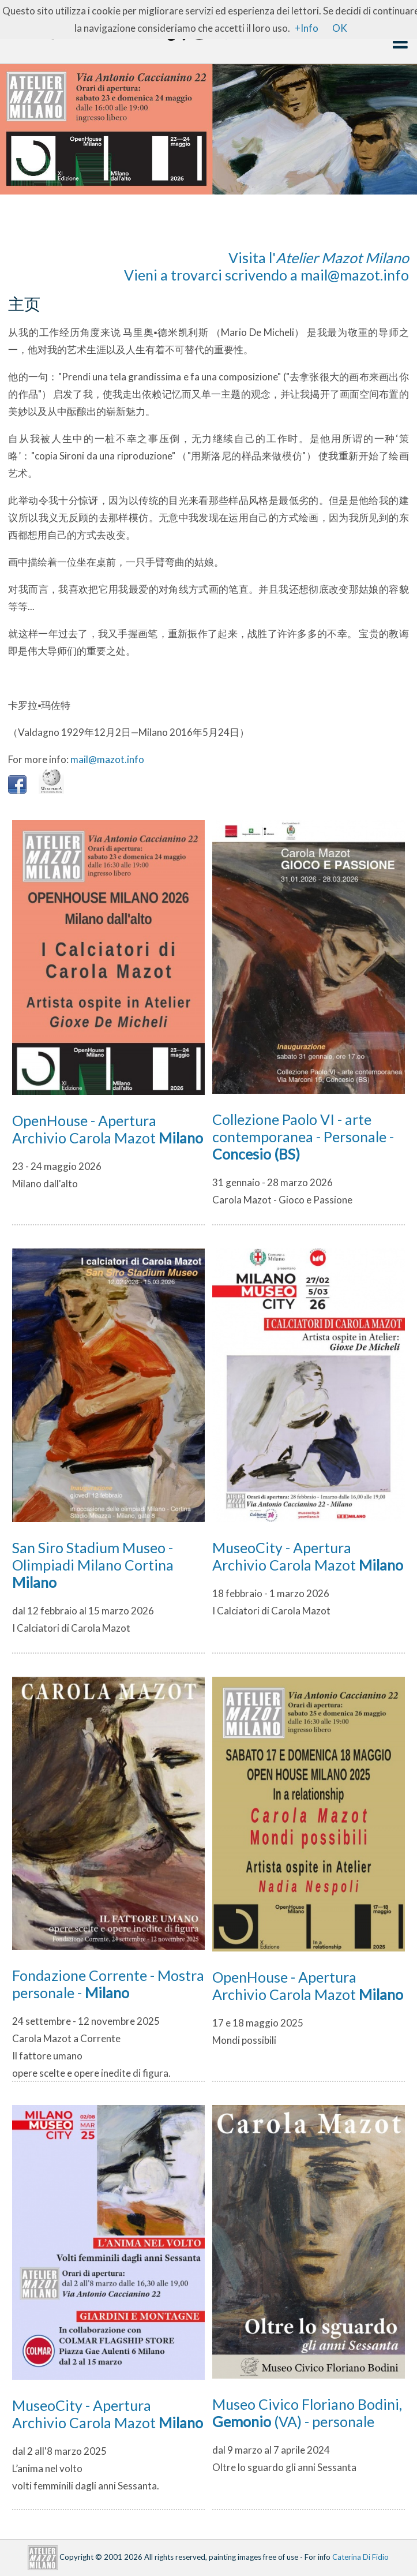 This screenshot has width=417, height=2576. Describe the element at coordinates (354, 274) in the screenshot. I see `mail@mazot.info` at that location.